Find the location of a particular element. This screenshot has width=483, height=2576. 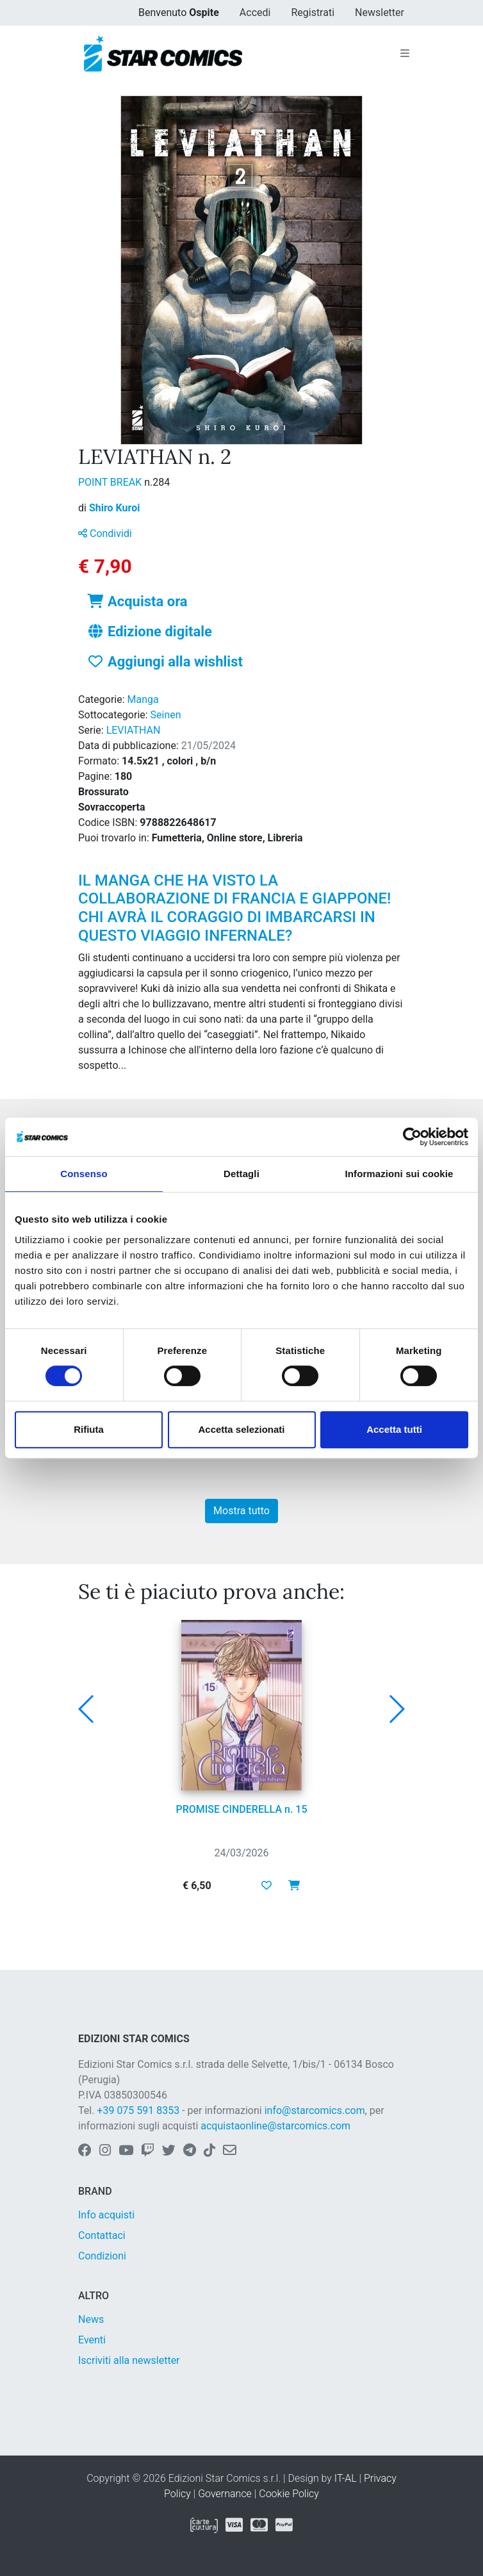

Manga is located at coordinates (143, 699).